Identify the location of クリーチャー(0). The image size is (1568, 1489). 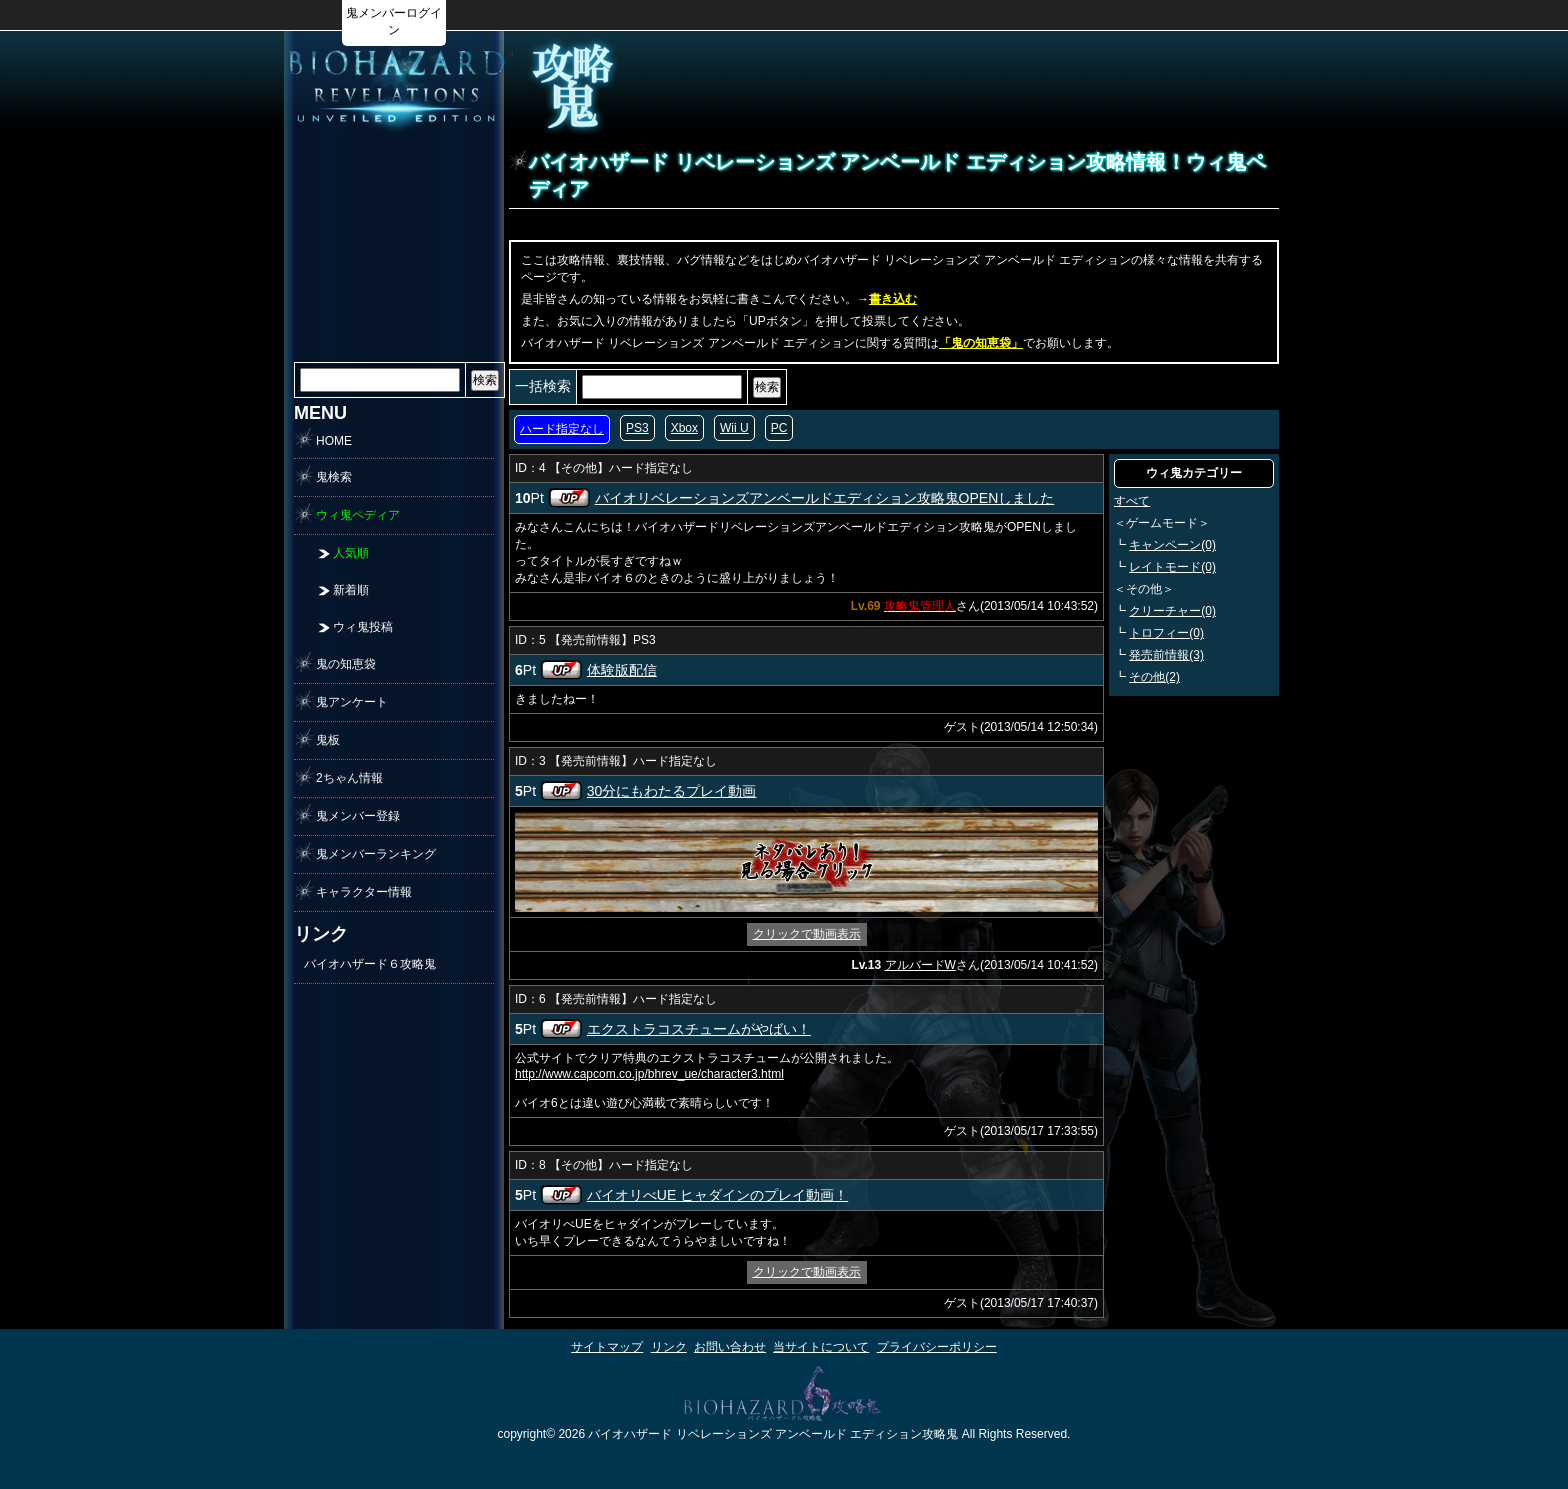
(1172, 611).